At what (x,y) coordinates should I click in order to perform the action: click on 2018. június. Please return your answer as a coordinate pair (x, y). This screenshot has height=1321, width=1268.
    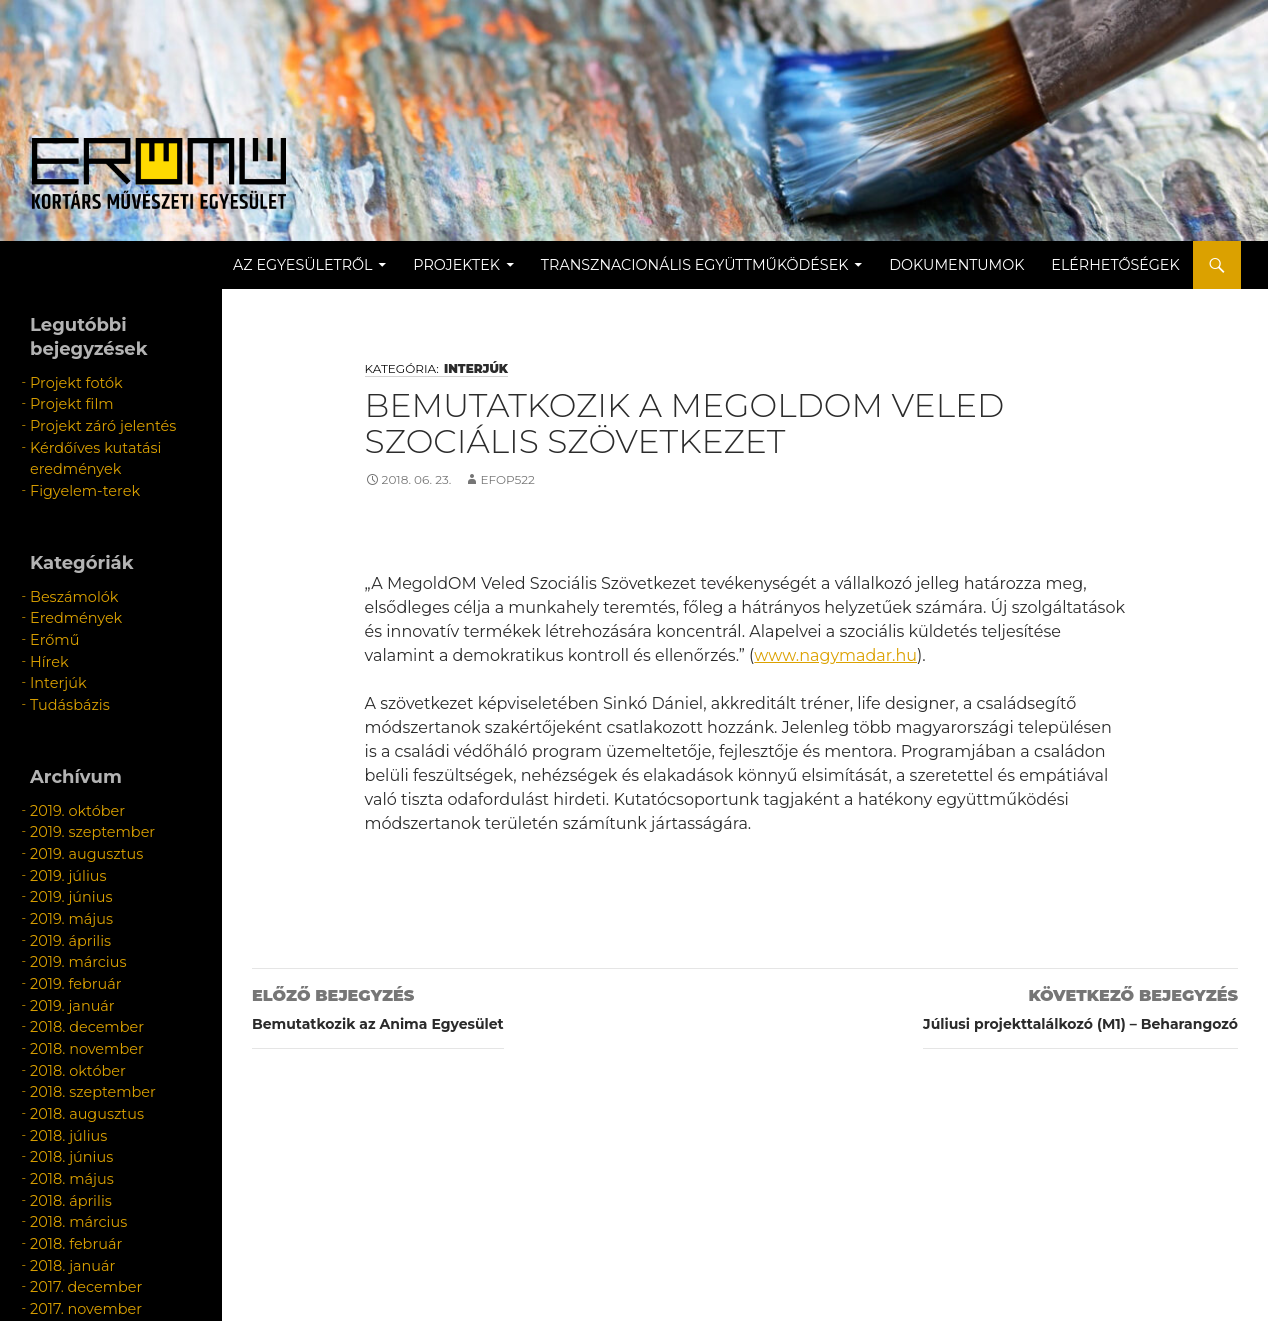
    Looking at the image, I should click on (64, 1053).